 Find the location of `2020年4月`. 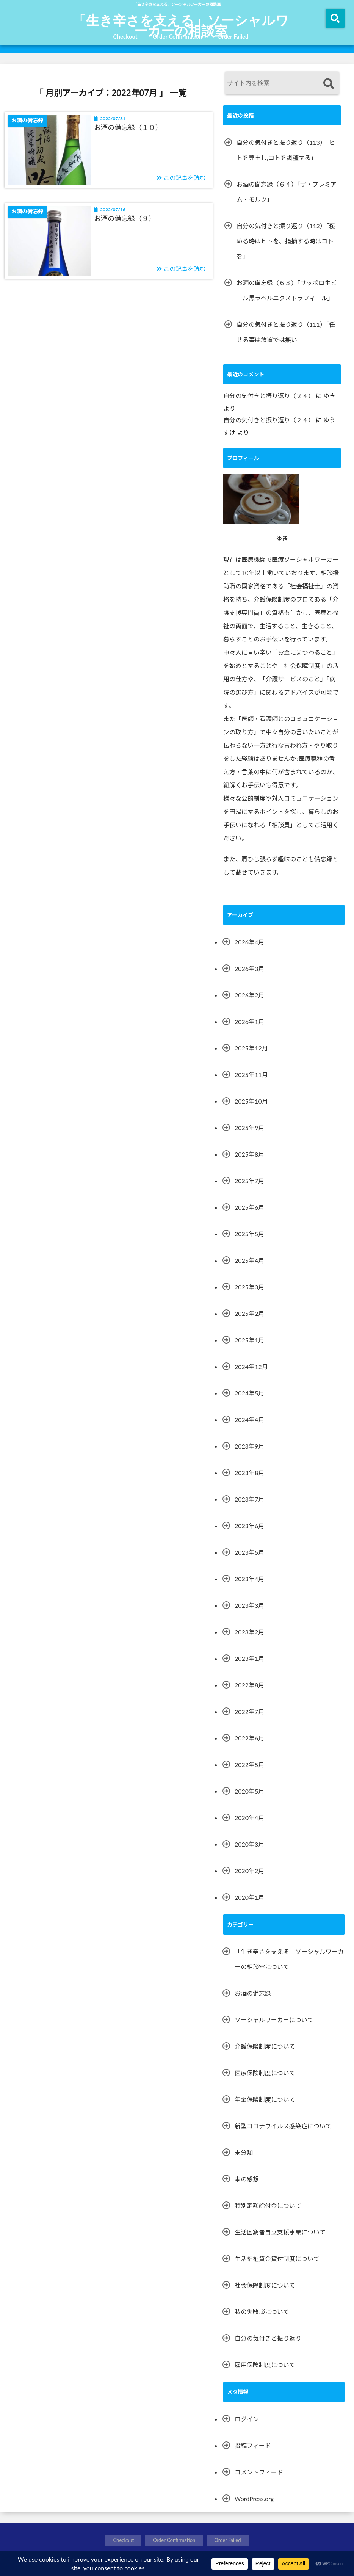

2020年4月 is located at coordinates (249, 1817).